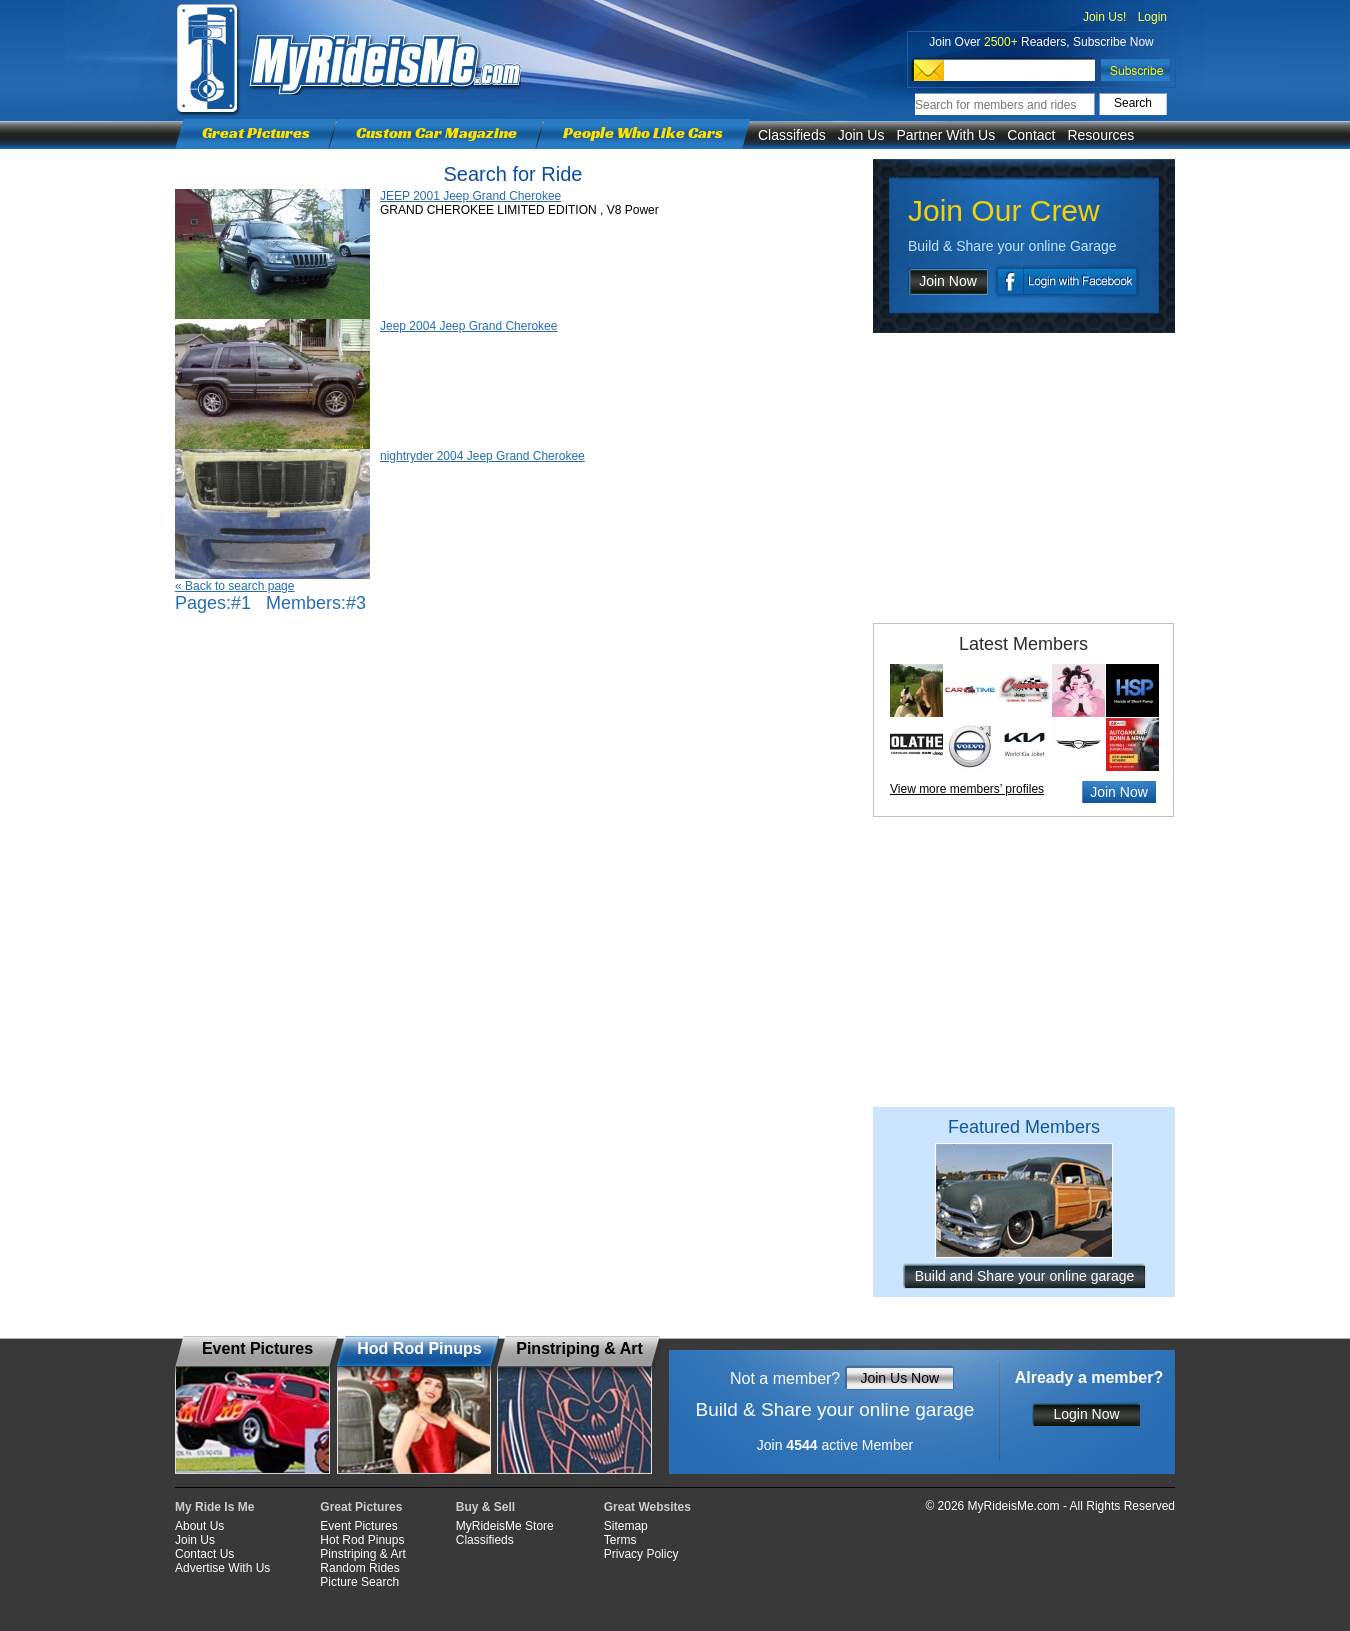  I want to click on People Who Like Cars, so click(643, 132).